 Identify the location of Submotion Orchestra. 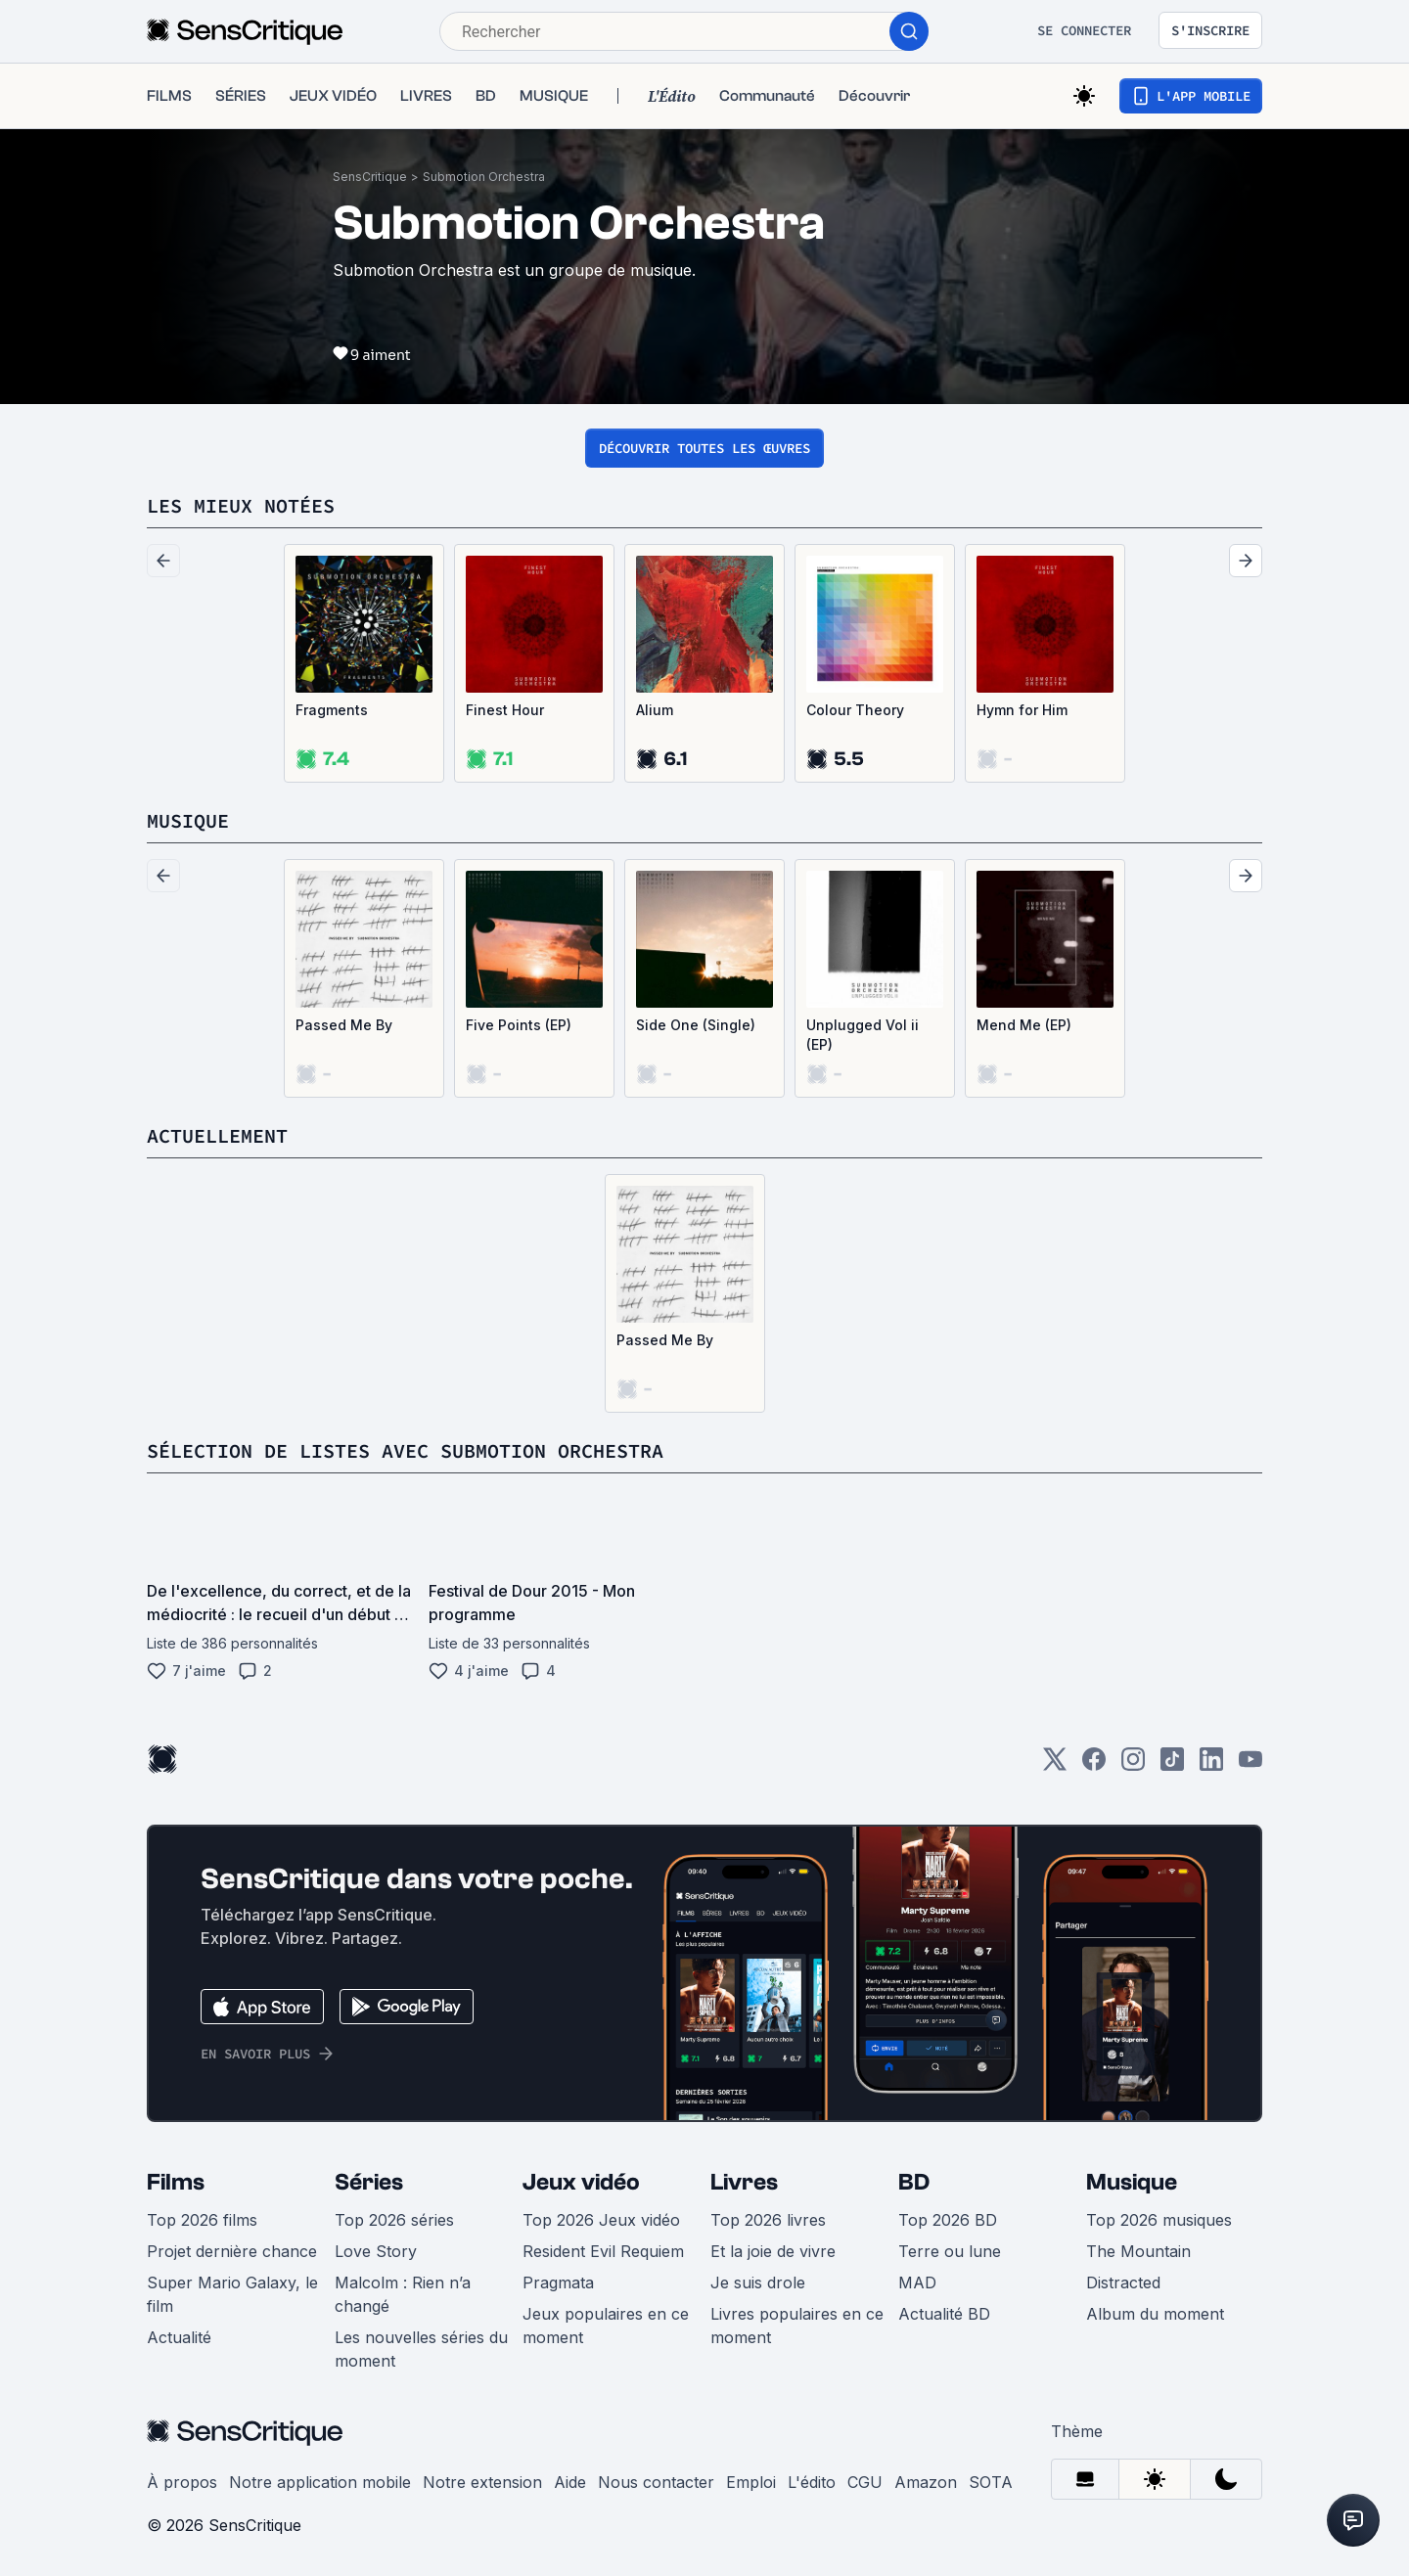
(484, 176).